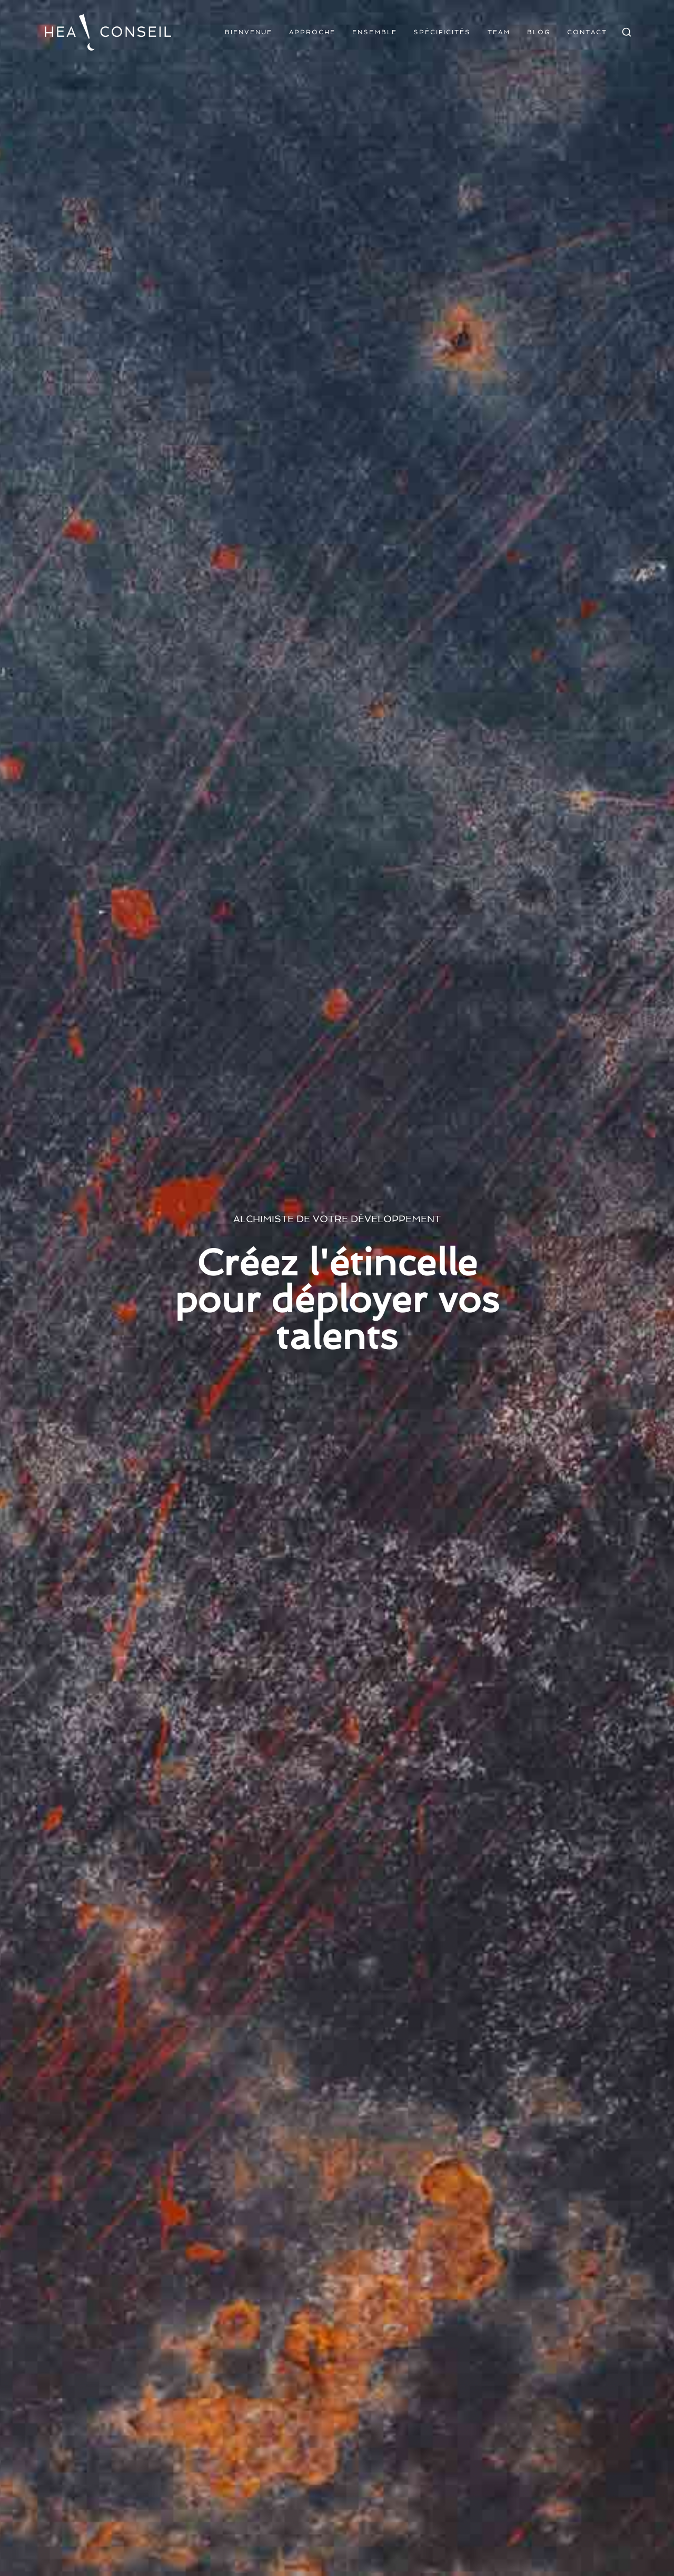  Describe the element at coordinates (442, 32) in the screenshot. I see `Spécificités` at that location.